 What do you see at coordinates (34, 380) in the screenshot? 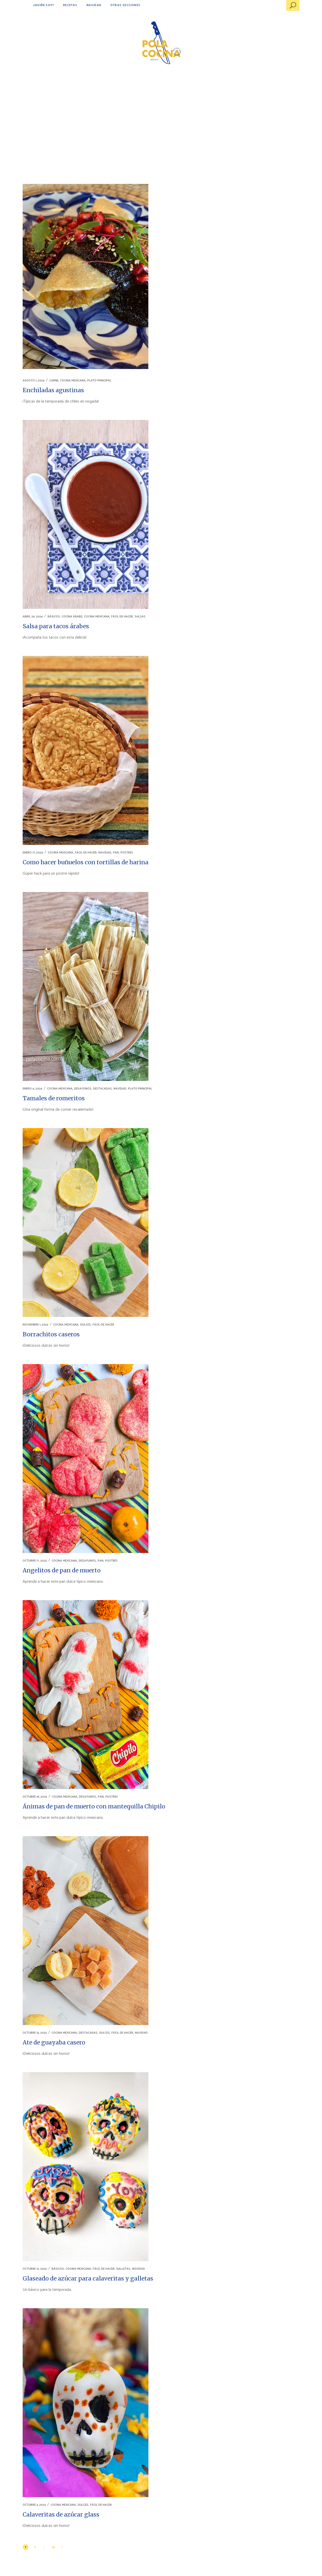
I see `agosto 1, 2024` at bounding box center [34, 380].